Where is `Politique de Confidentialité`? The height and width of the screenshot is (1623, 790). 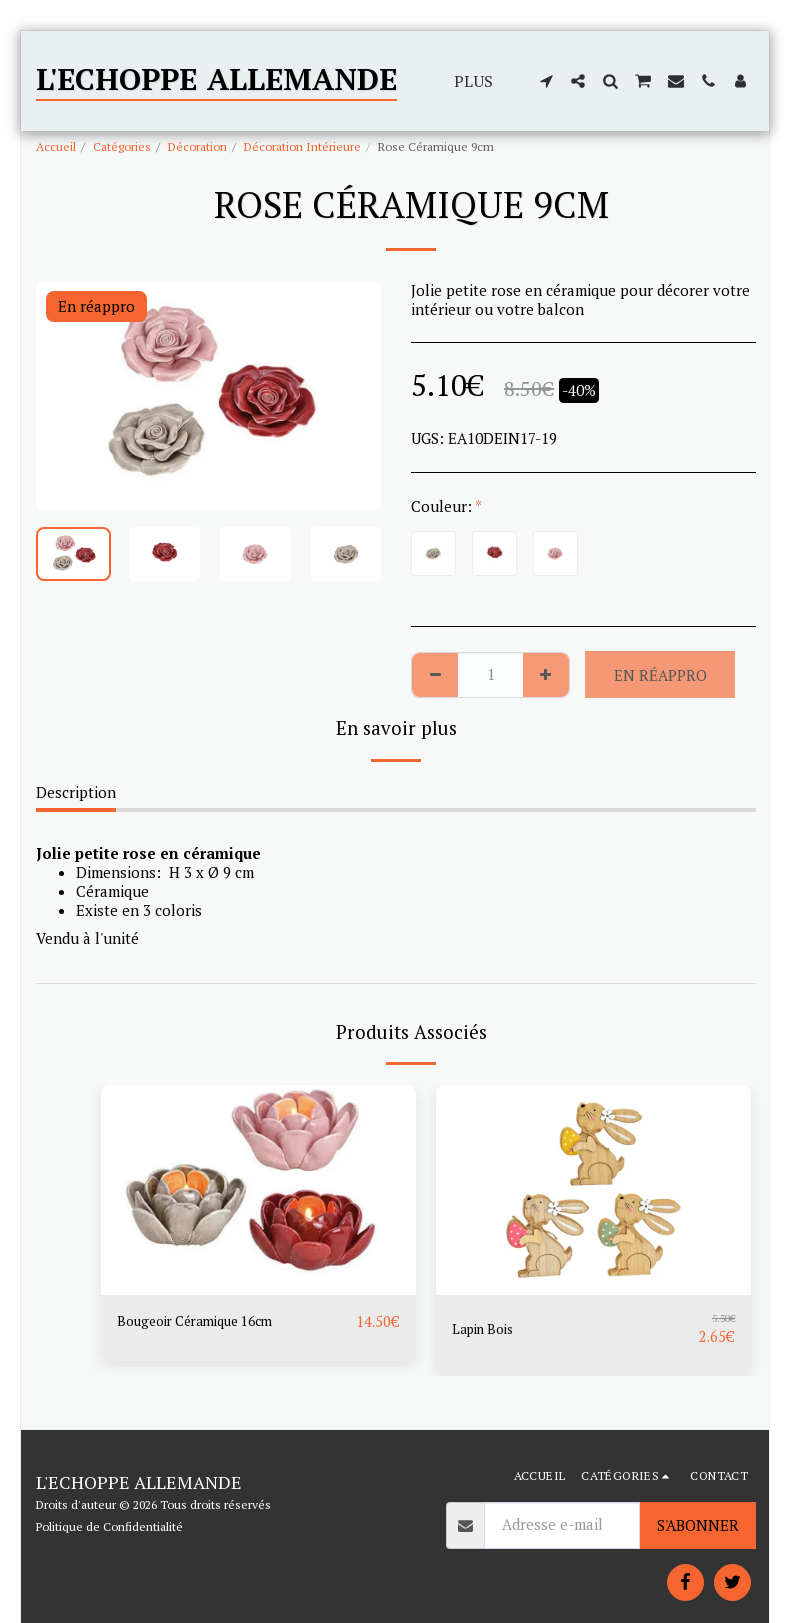
Politique de Confidentialité is located at coordinates (109, 1526).